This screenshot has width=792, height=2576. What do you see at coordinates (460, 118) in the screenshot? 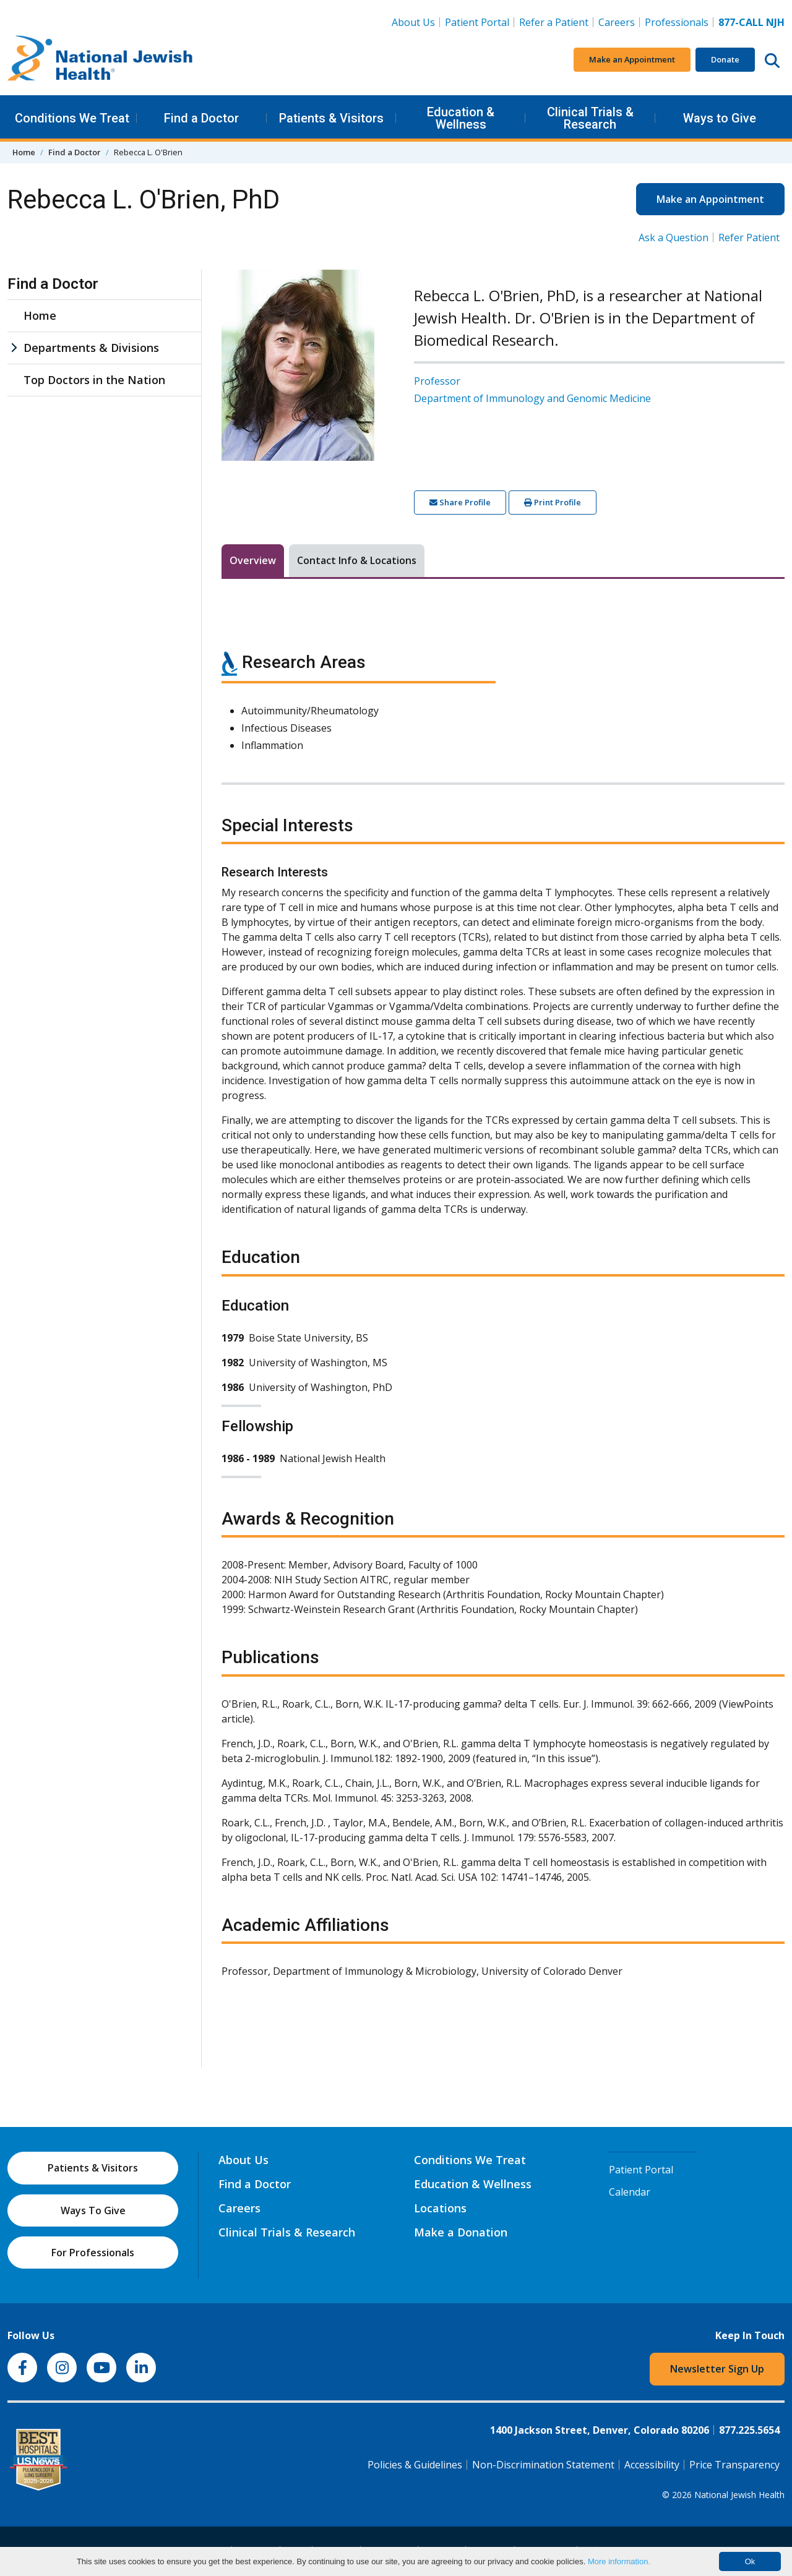
I see `Education & Wellness` at bounding box center [460, 118].